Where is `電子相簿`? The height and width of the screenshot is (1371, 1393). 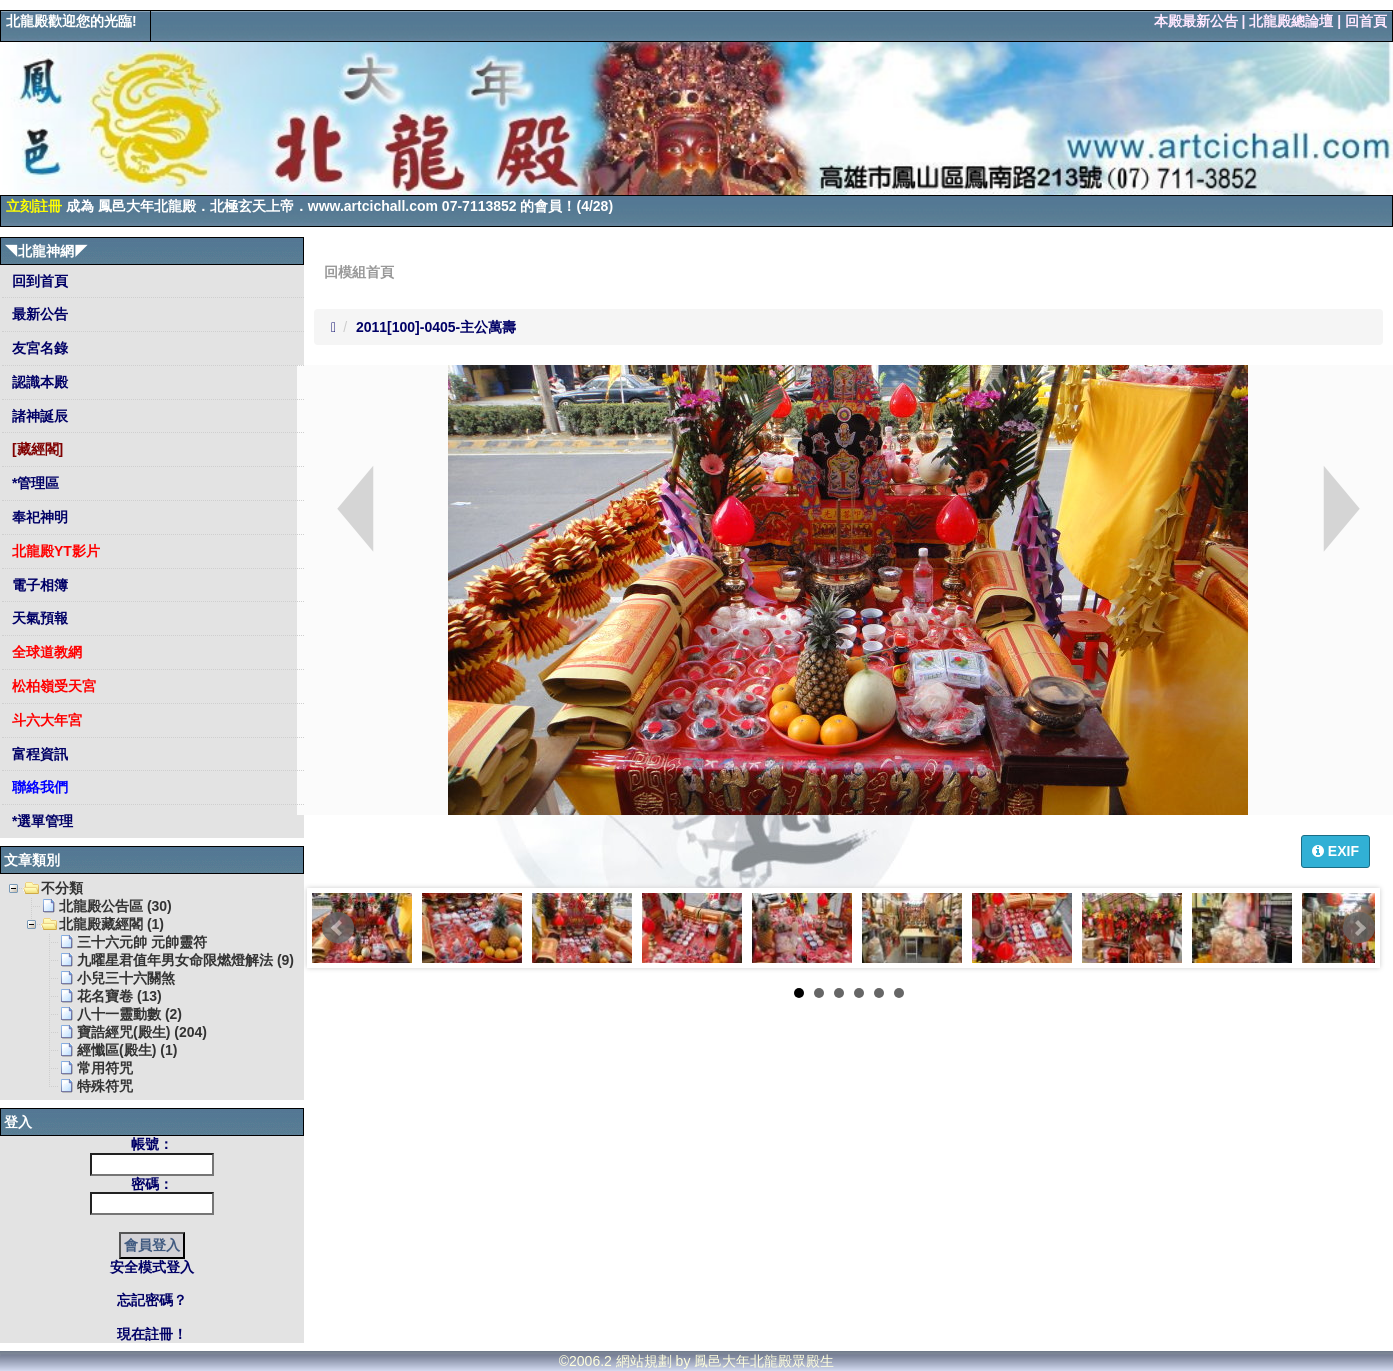 電子相簿 is located at coordinates (38, 585).